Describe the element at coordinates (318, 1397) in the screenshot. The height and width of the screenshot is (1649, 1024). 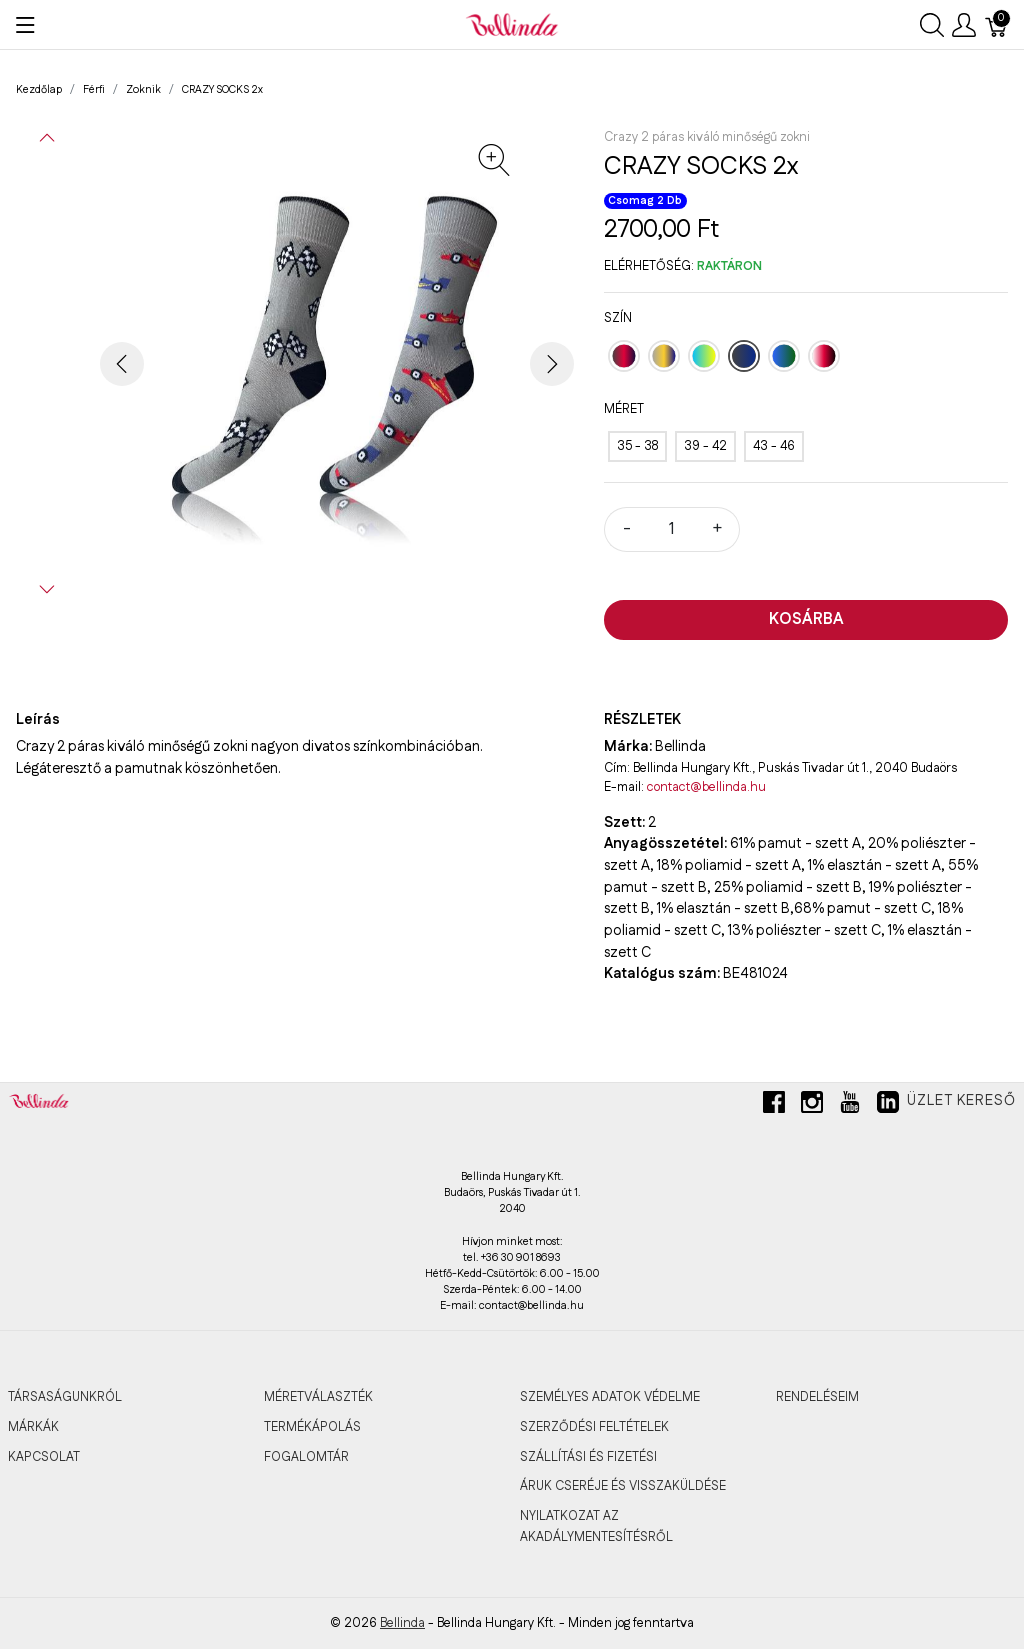
I see `MÉRETVÁLASZTÉK` at that location.